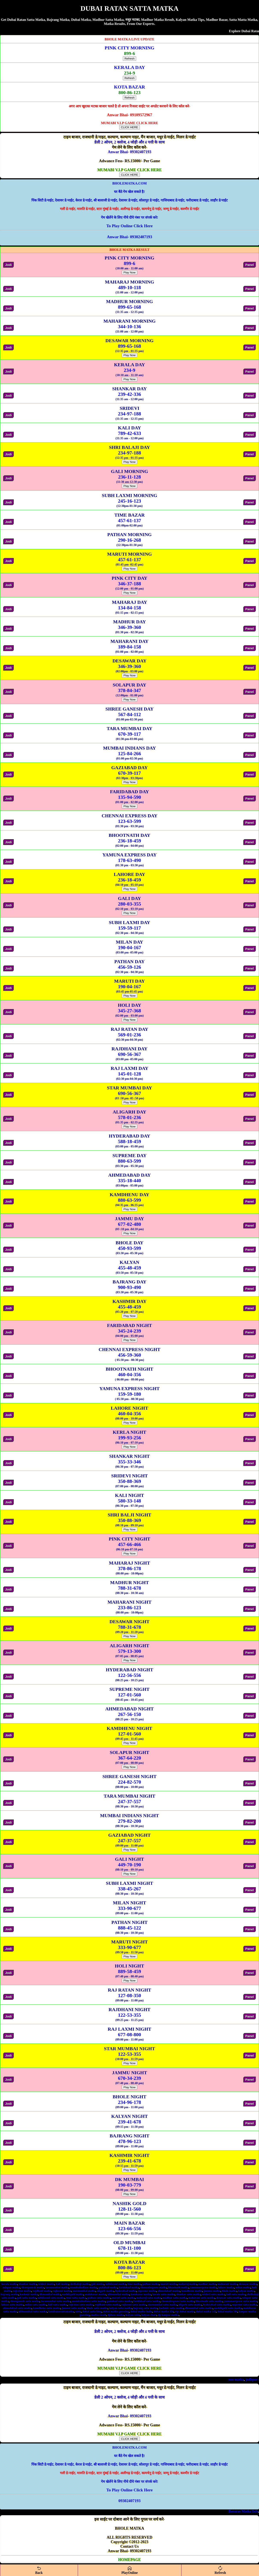 The image size is (259, 2576). I want to click on gali satta matka, so click(26, 2297).